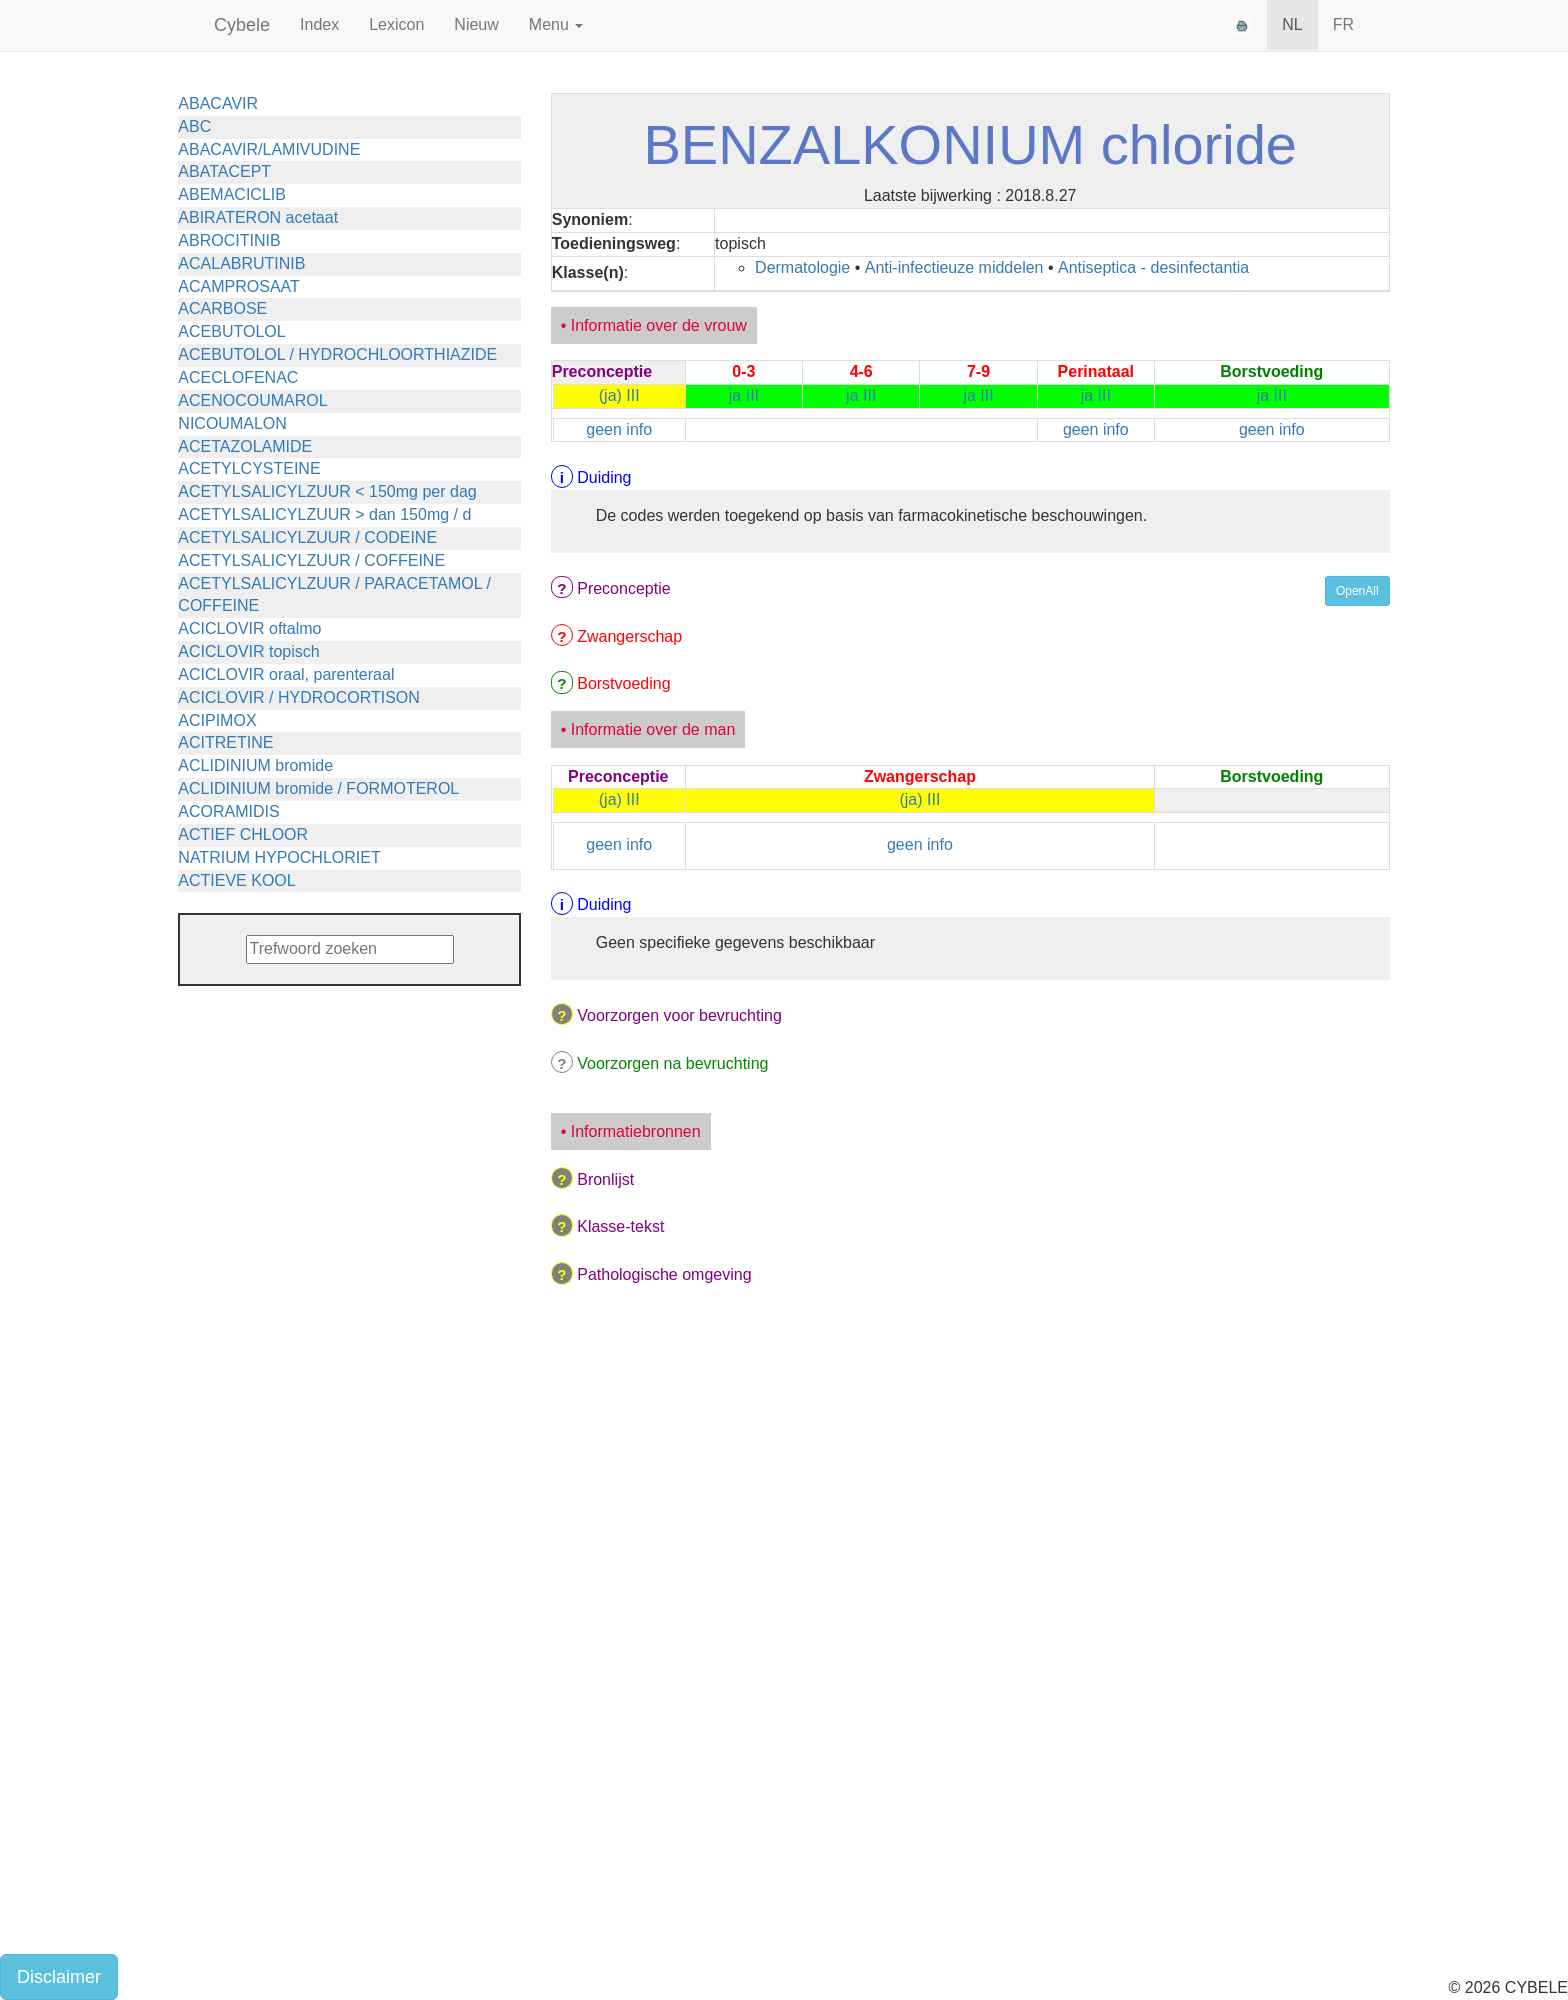 The width and height of the screenshot is (1568, 2000). Describe the element at coordinates (255, 765) in the screenshot. I see `ACLIDINIUM bromide` at that location.